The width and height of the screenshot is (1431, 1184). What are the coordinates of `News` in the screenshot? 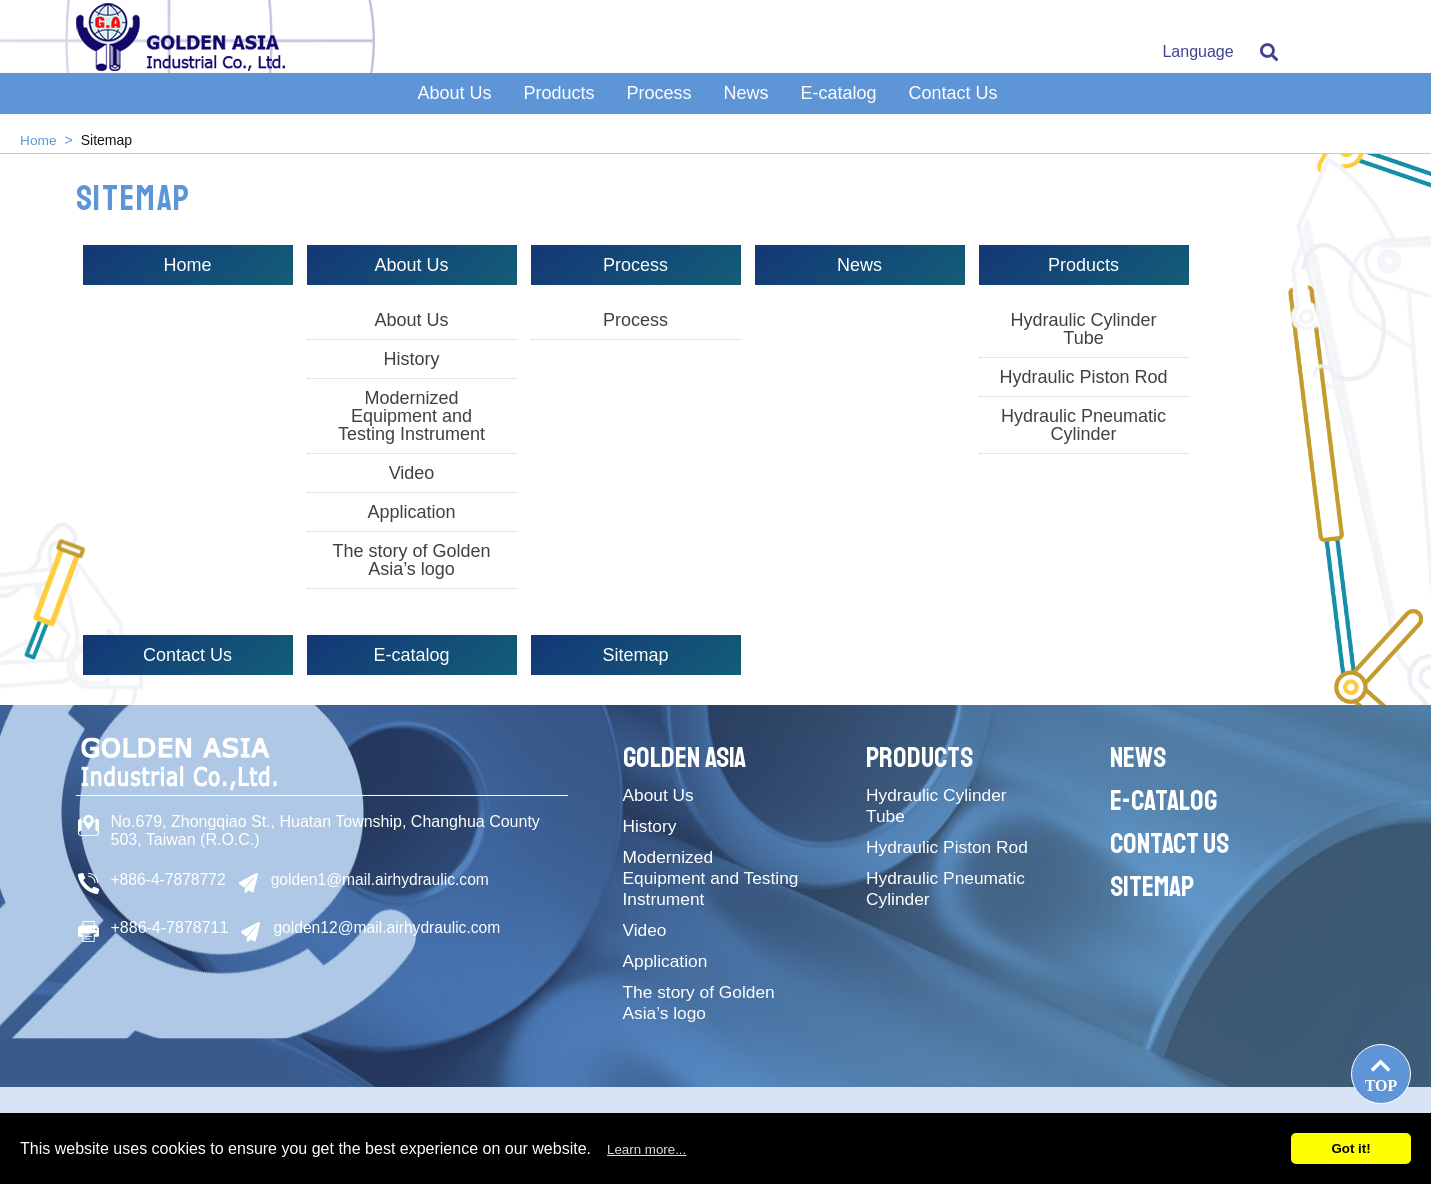 It's located at (746, 103).